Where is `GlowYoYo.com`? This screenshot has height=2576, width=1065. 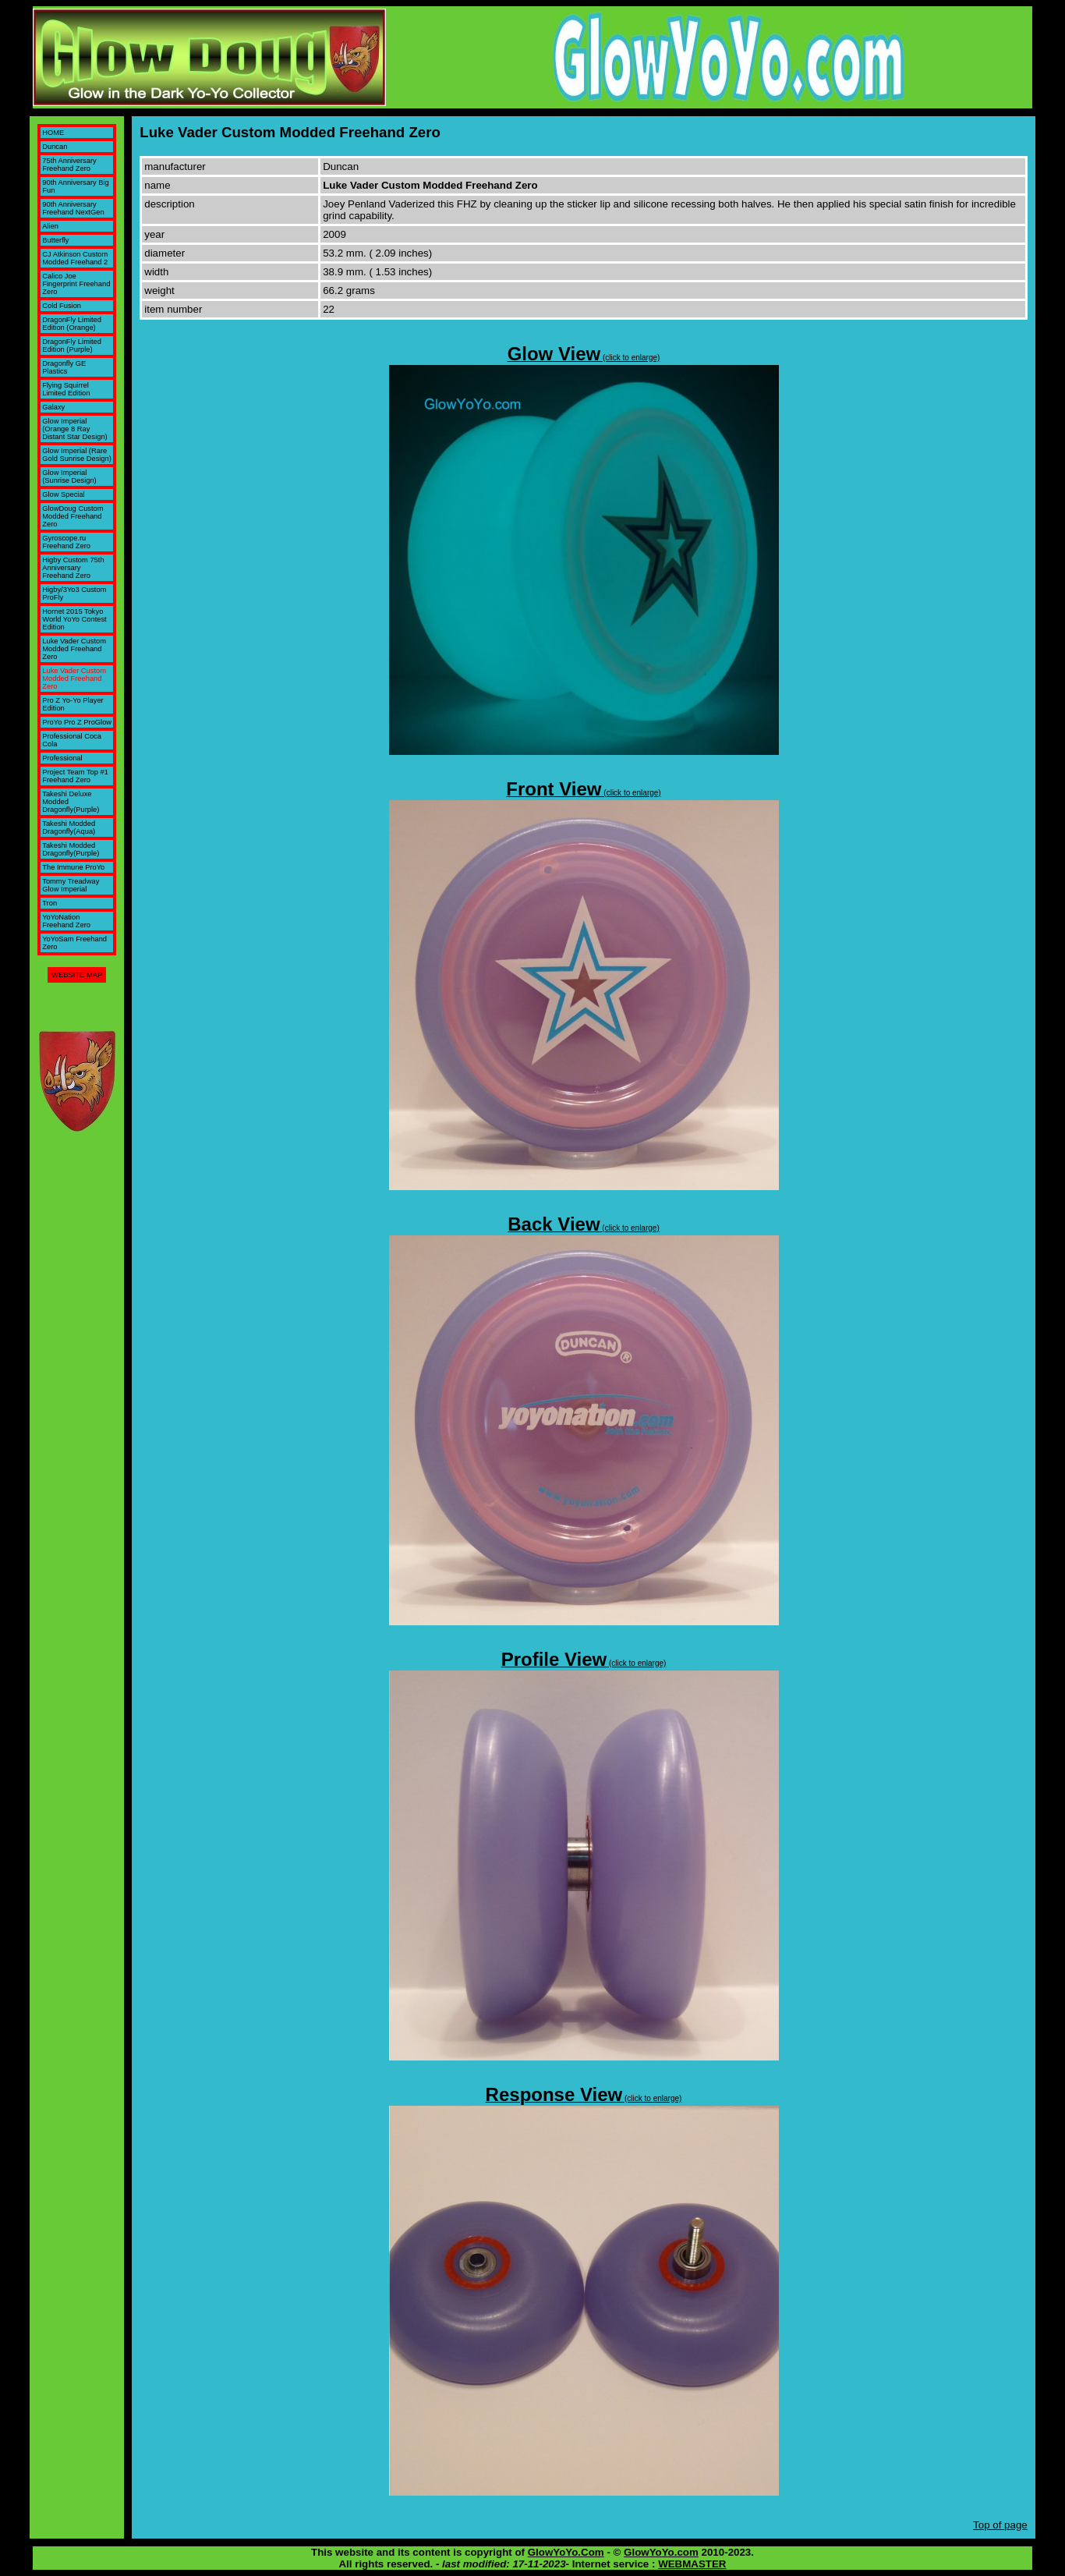 GlowYoYo.com is located at coordinates (661, 2552).